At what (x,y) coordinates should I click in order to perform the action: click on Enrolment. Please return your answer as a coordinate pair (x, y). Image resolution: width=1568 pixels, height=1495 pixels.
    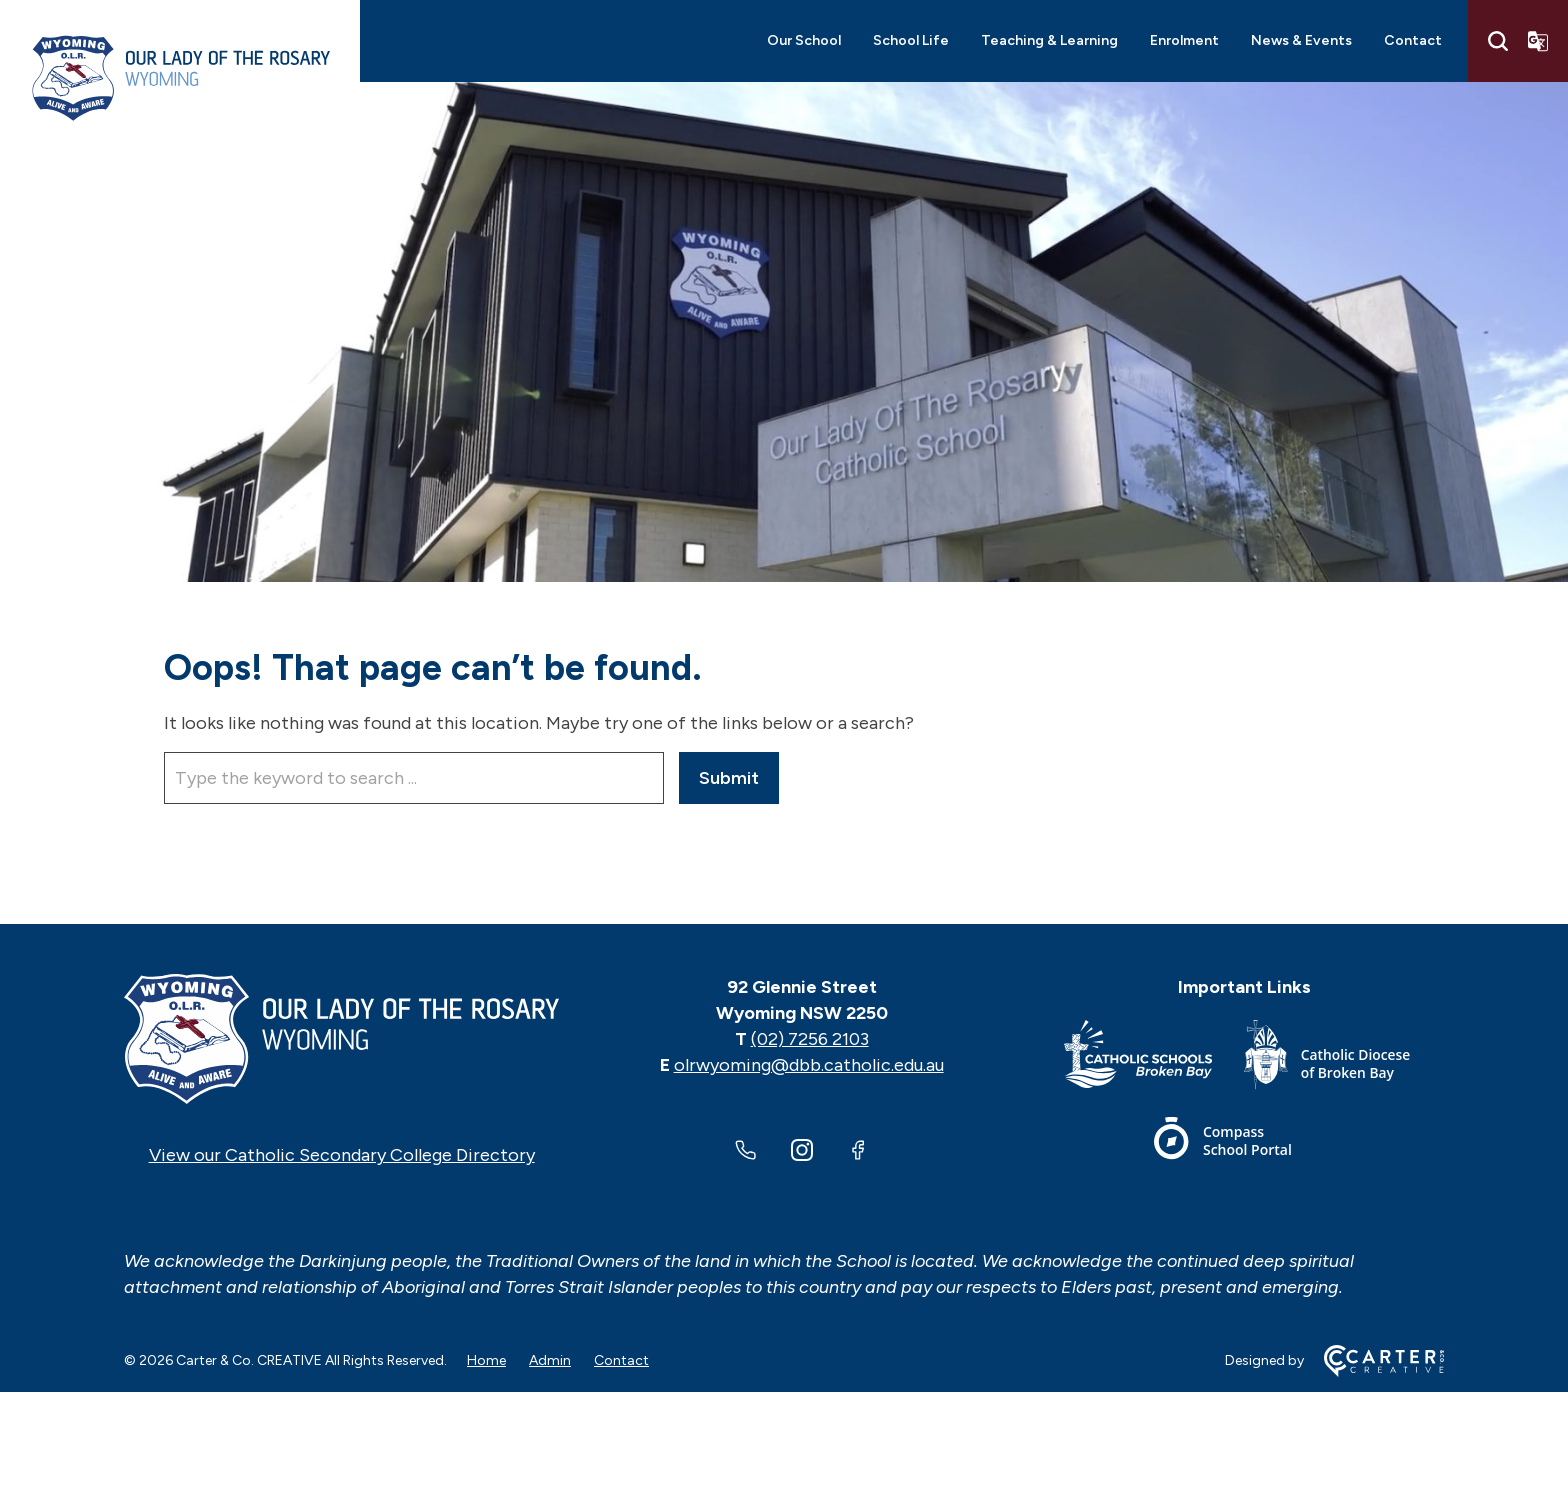
    Looking at the image, I should click on (1184, 40).